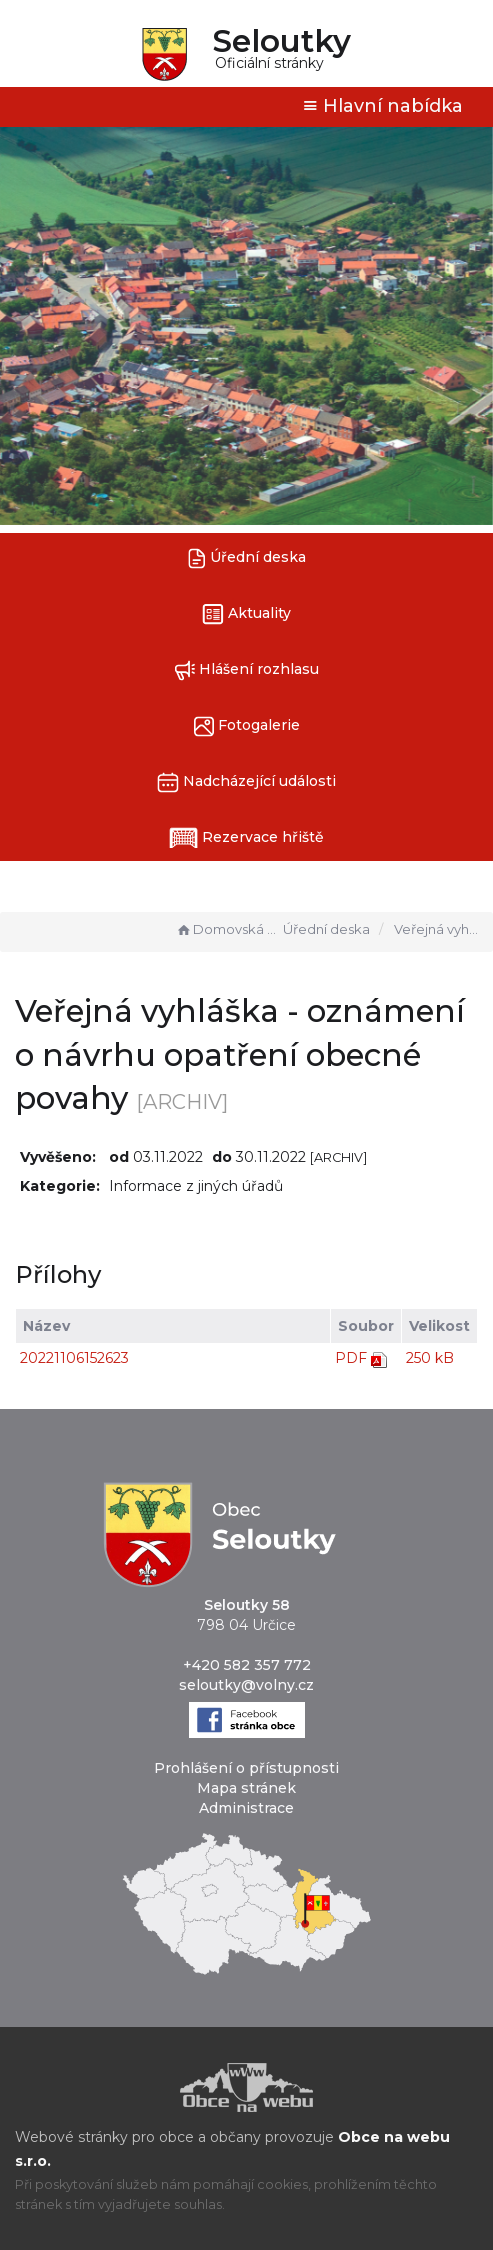 This screenshot has height=2250, width=493. Describe the element at coordinates (246, 838) in the screenshot. I see `Rezervace hřiště` at that location.